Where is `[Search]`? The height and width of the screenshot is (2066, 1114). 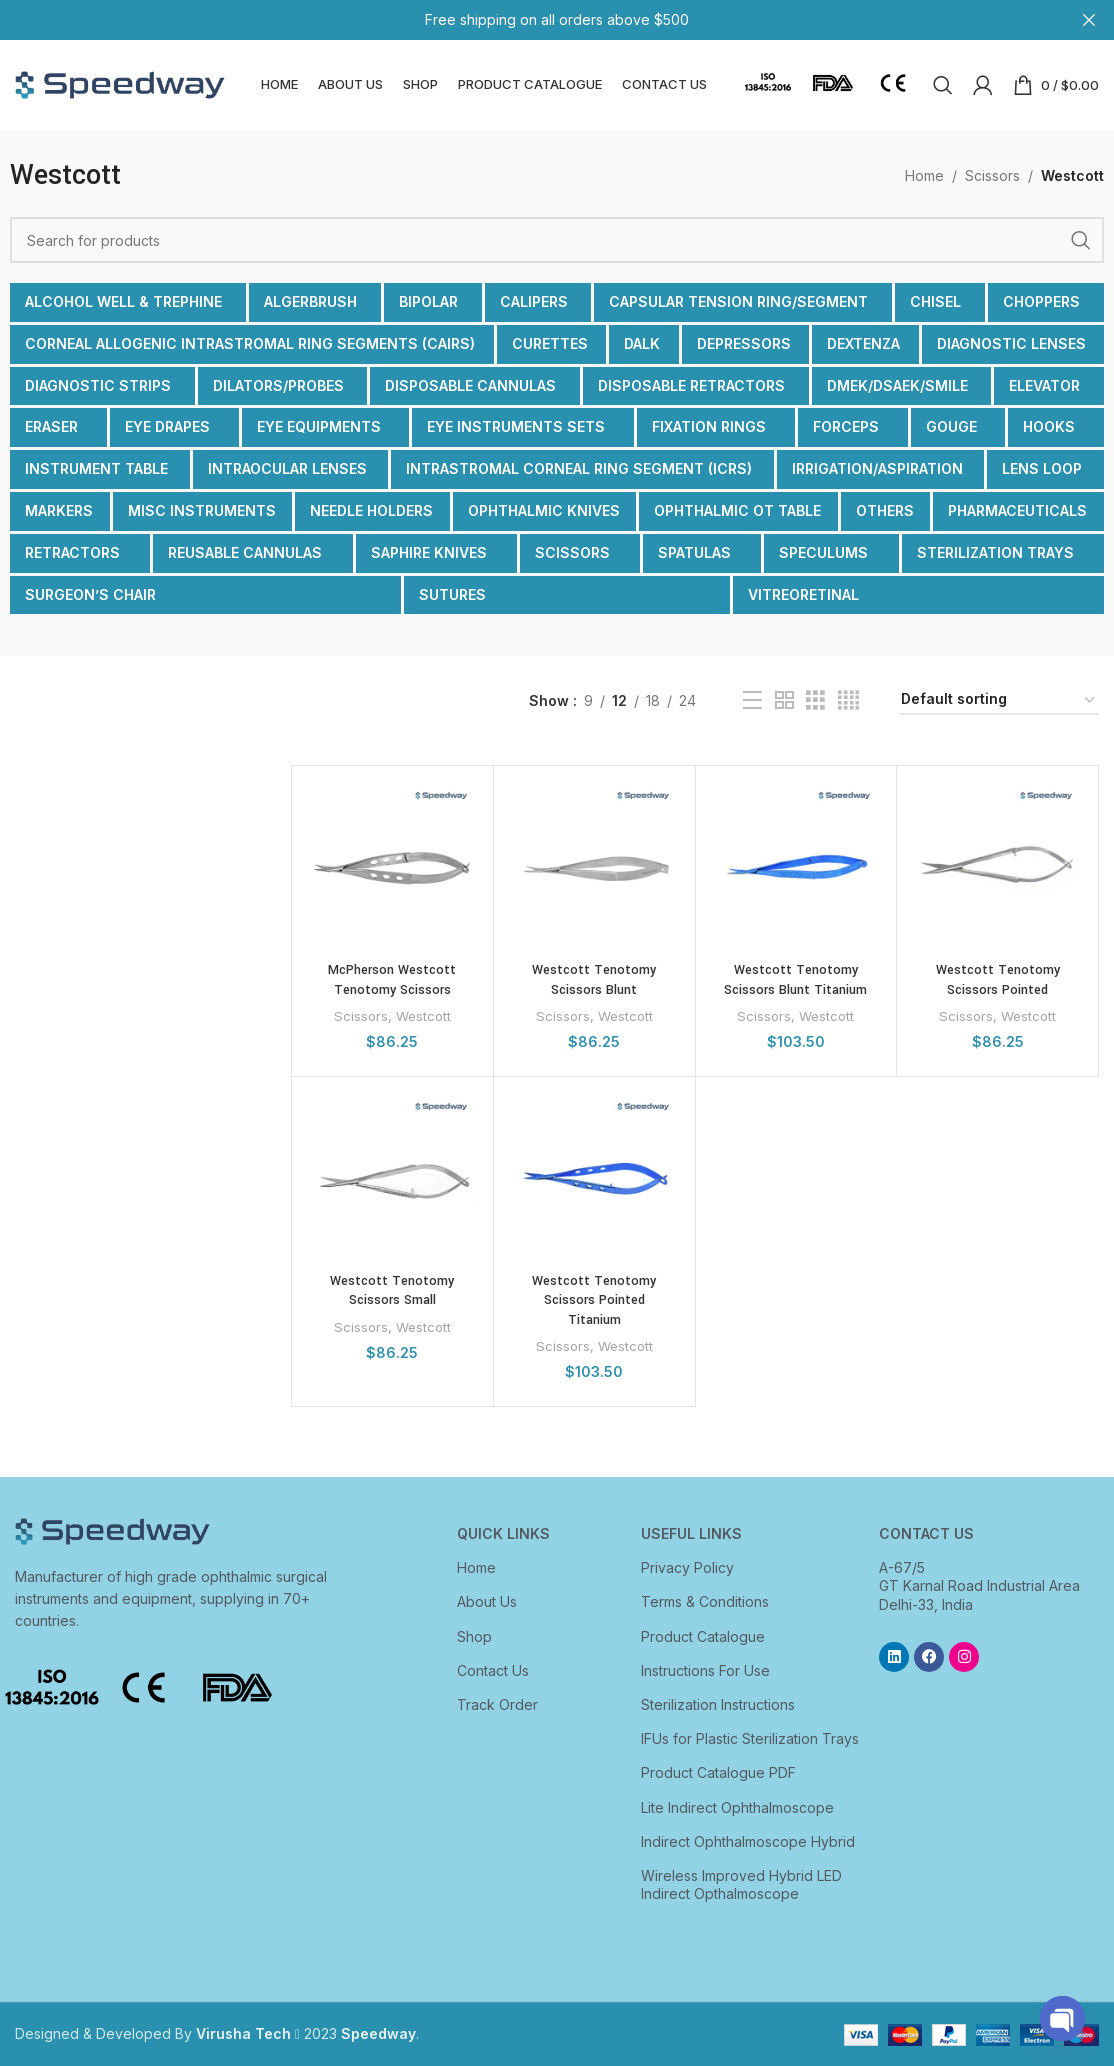
[Search] is located at coordinates (943, 85).